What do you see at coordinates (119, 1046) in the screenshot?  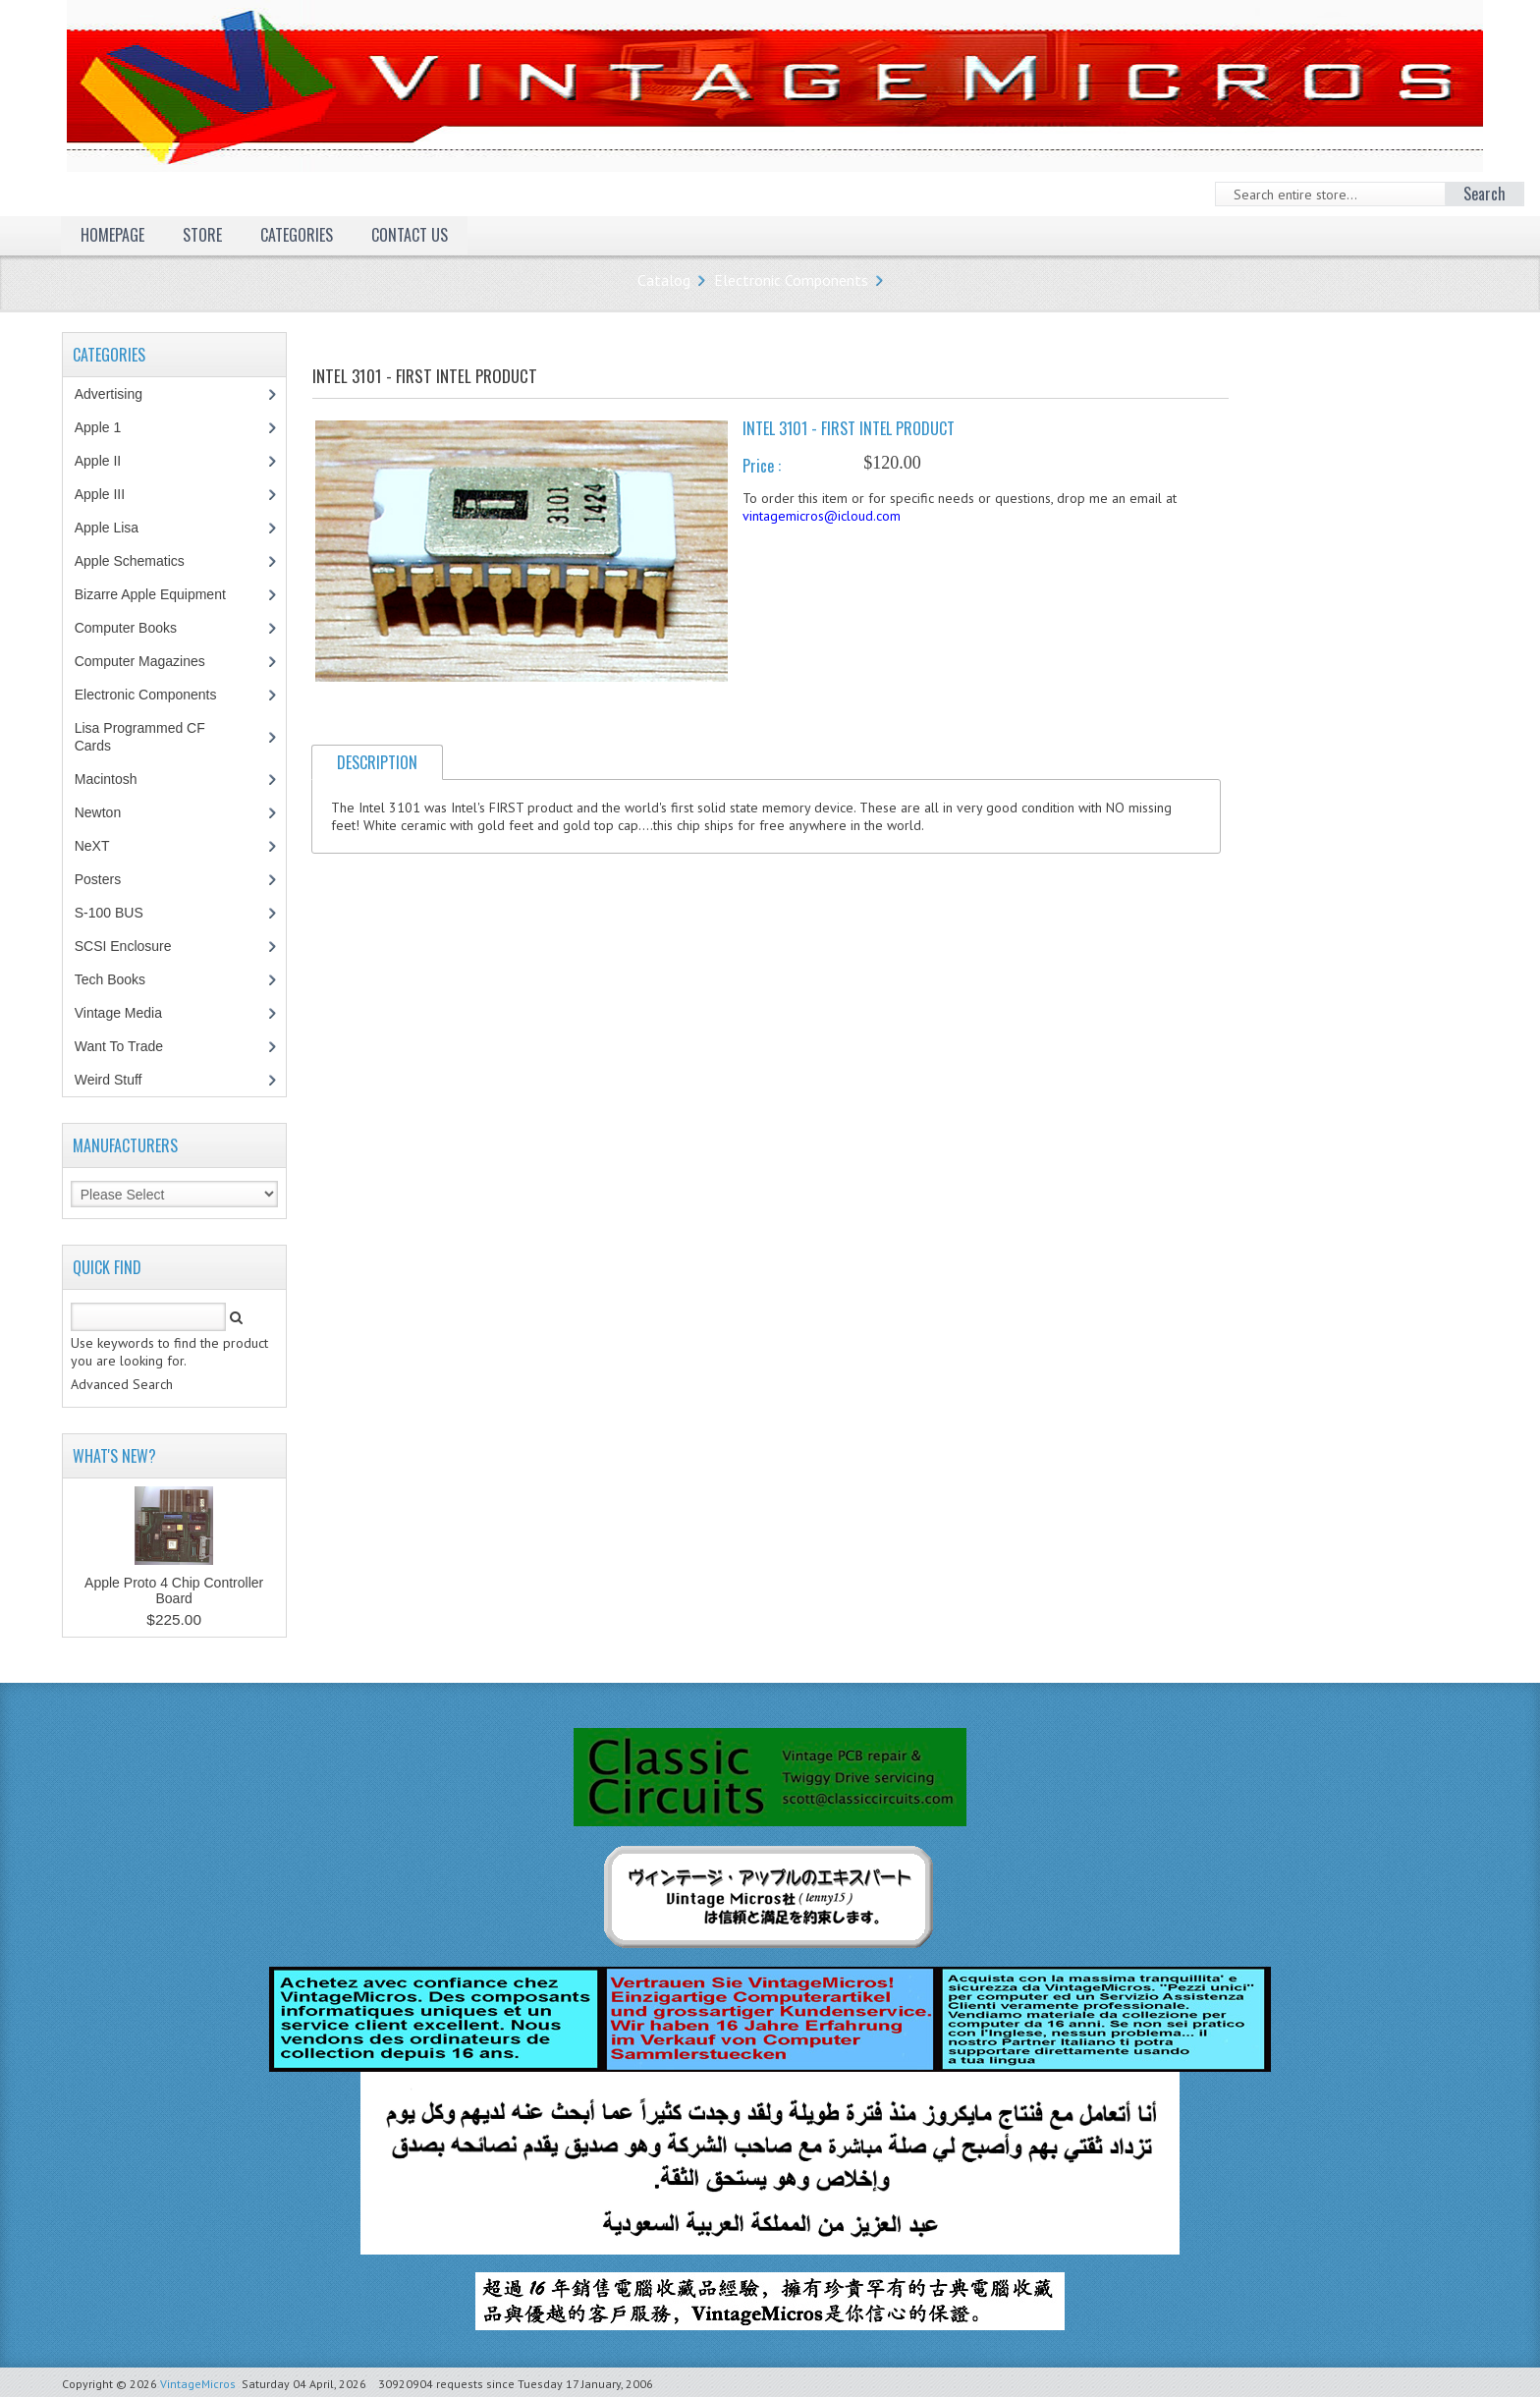 I see `Want To Trade` at bounding box center [119, 1046].